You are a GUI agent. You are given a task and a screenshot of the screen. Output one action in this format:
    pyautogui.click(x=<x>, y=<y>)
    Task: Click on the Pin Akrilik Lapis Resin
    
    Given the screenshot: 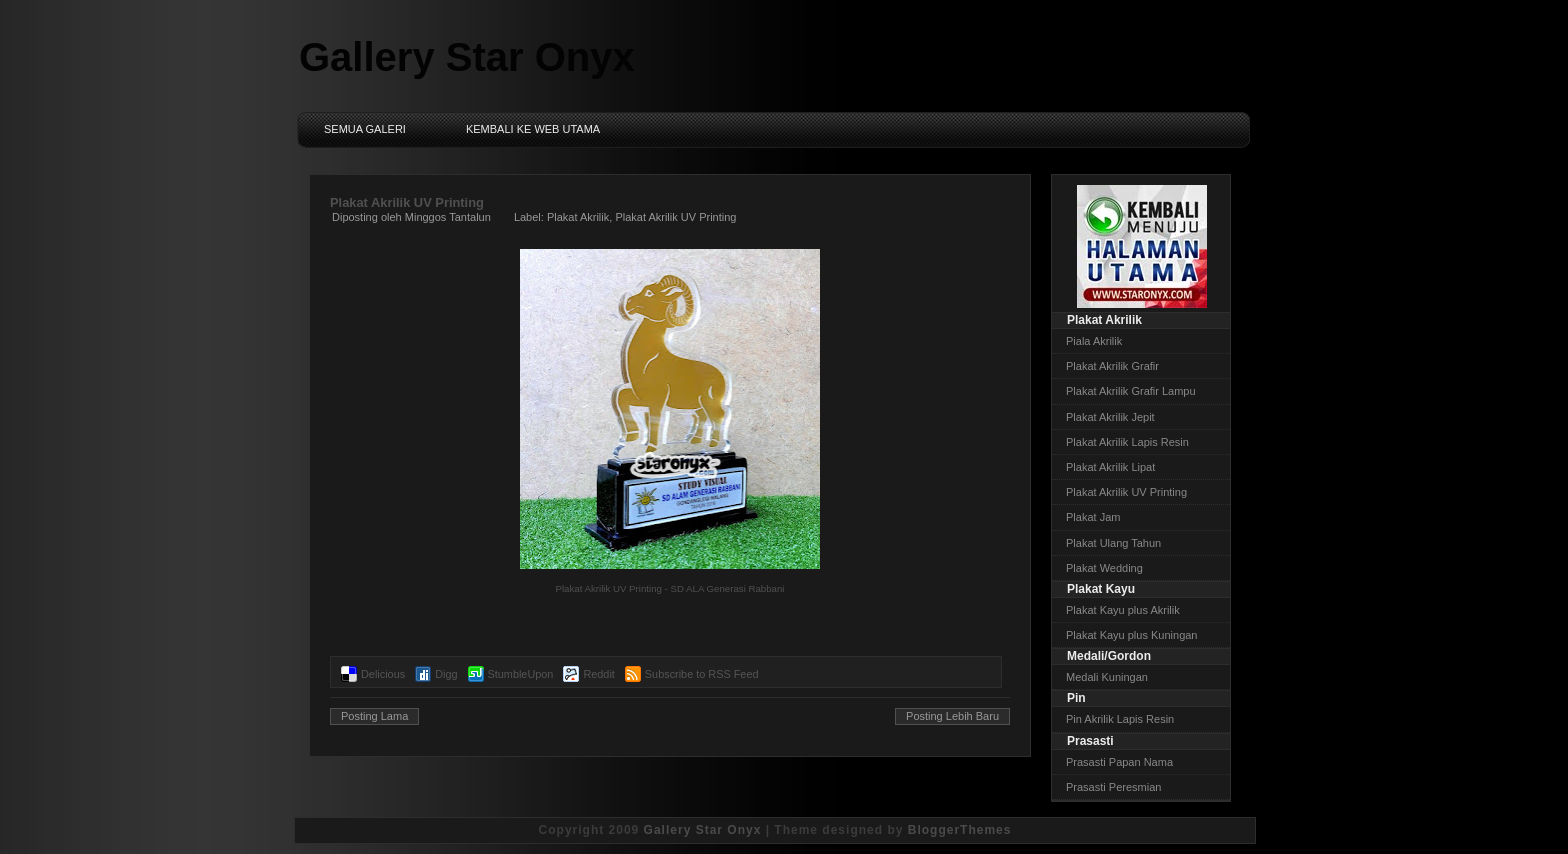 What is the action you would take?
    pyautogui.click(x=1120, y=719)
    